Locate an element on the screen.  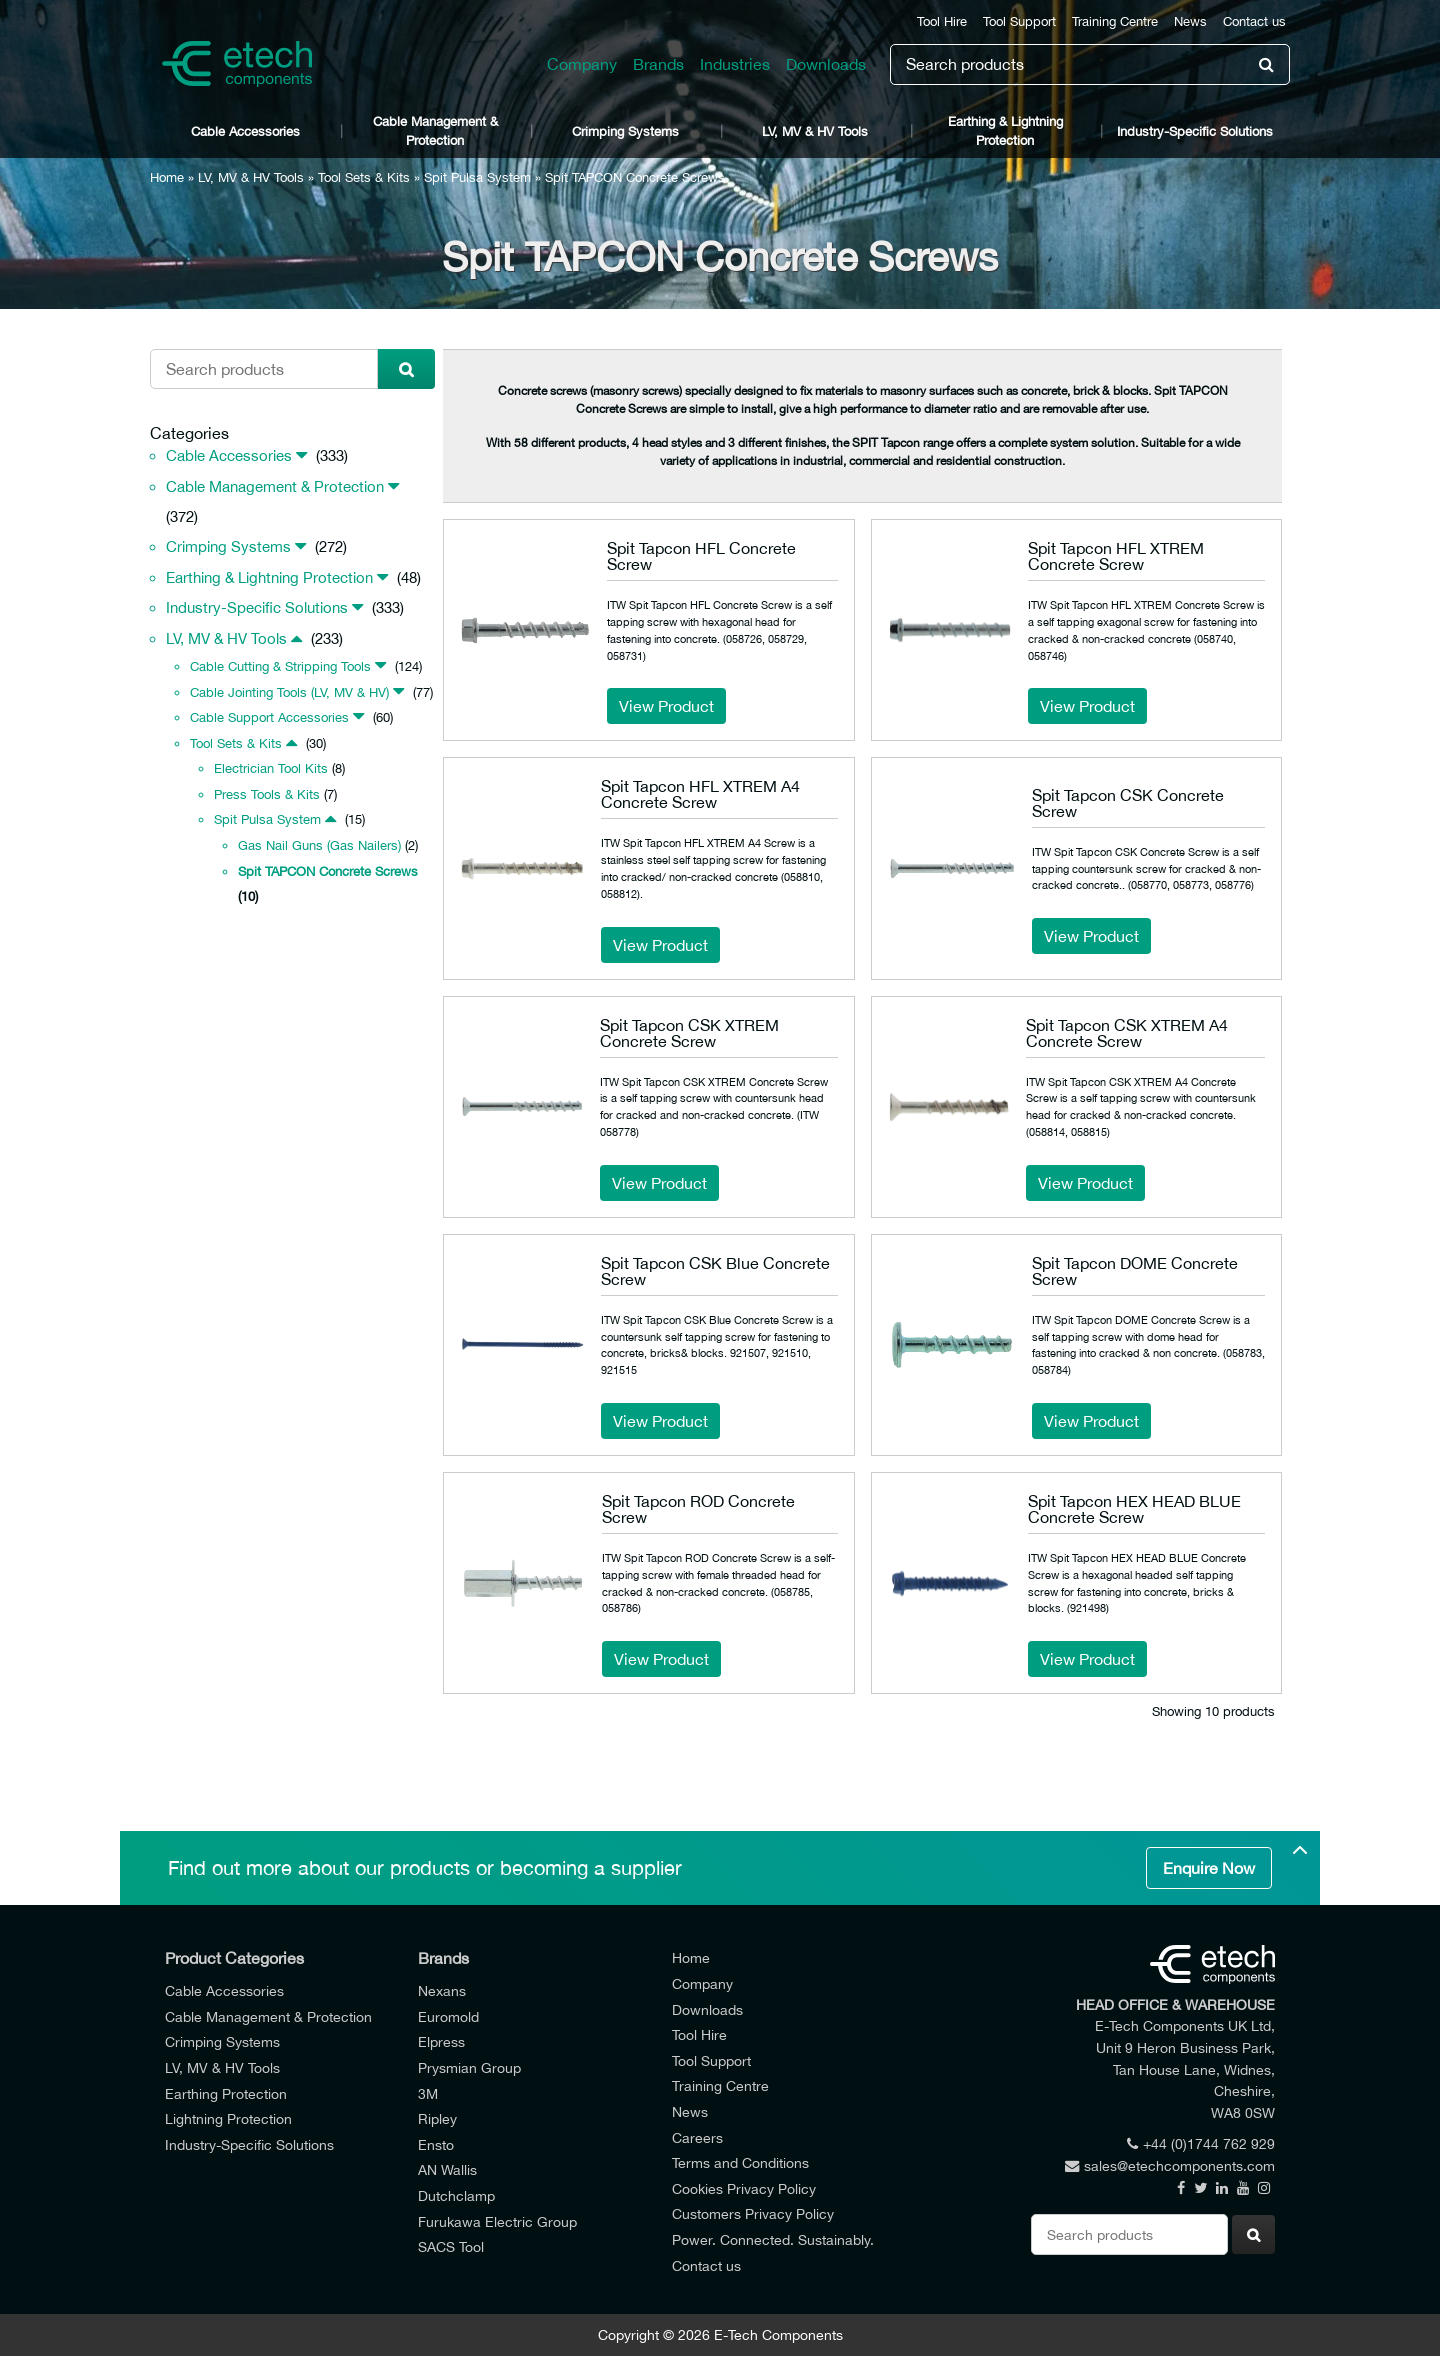
Cookies Privacy Policy is located at coordinates (744, 2188).